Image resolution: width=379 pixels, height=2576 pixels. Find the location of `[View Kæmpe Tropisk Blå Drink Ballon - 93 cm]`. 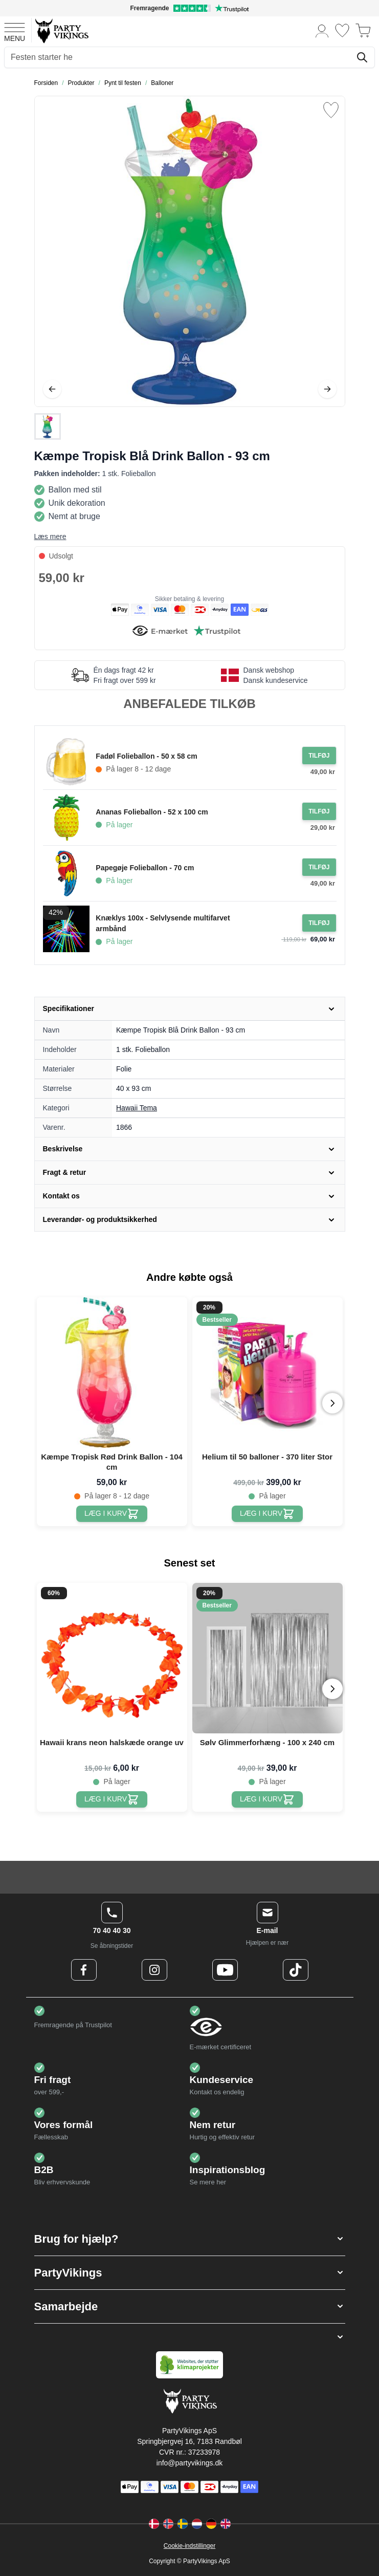

[View Kæmpe Tropisk Blå Drink Ballon - 93 cm] is located at coordinates (47, 426).